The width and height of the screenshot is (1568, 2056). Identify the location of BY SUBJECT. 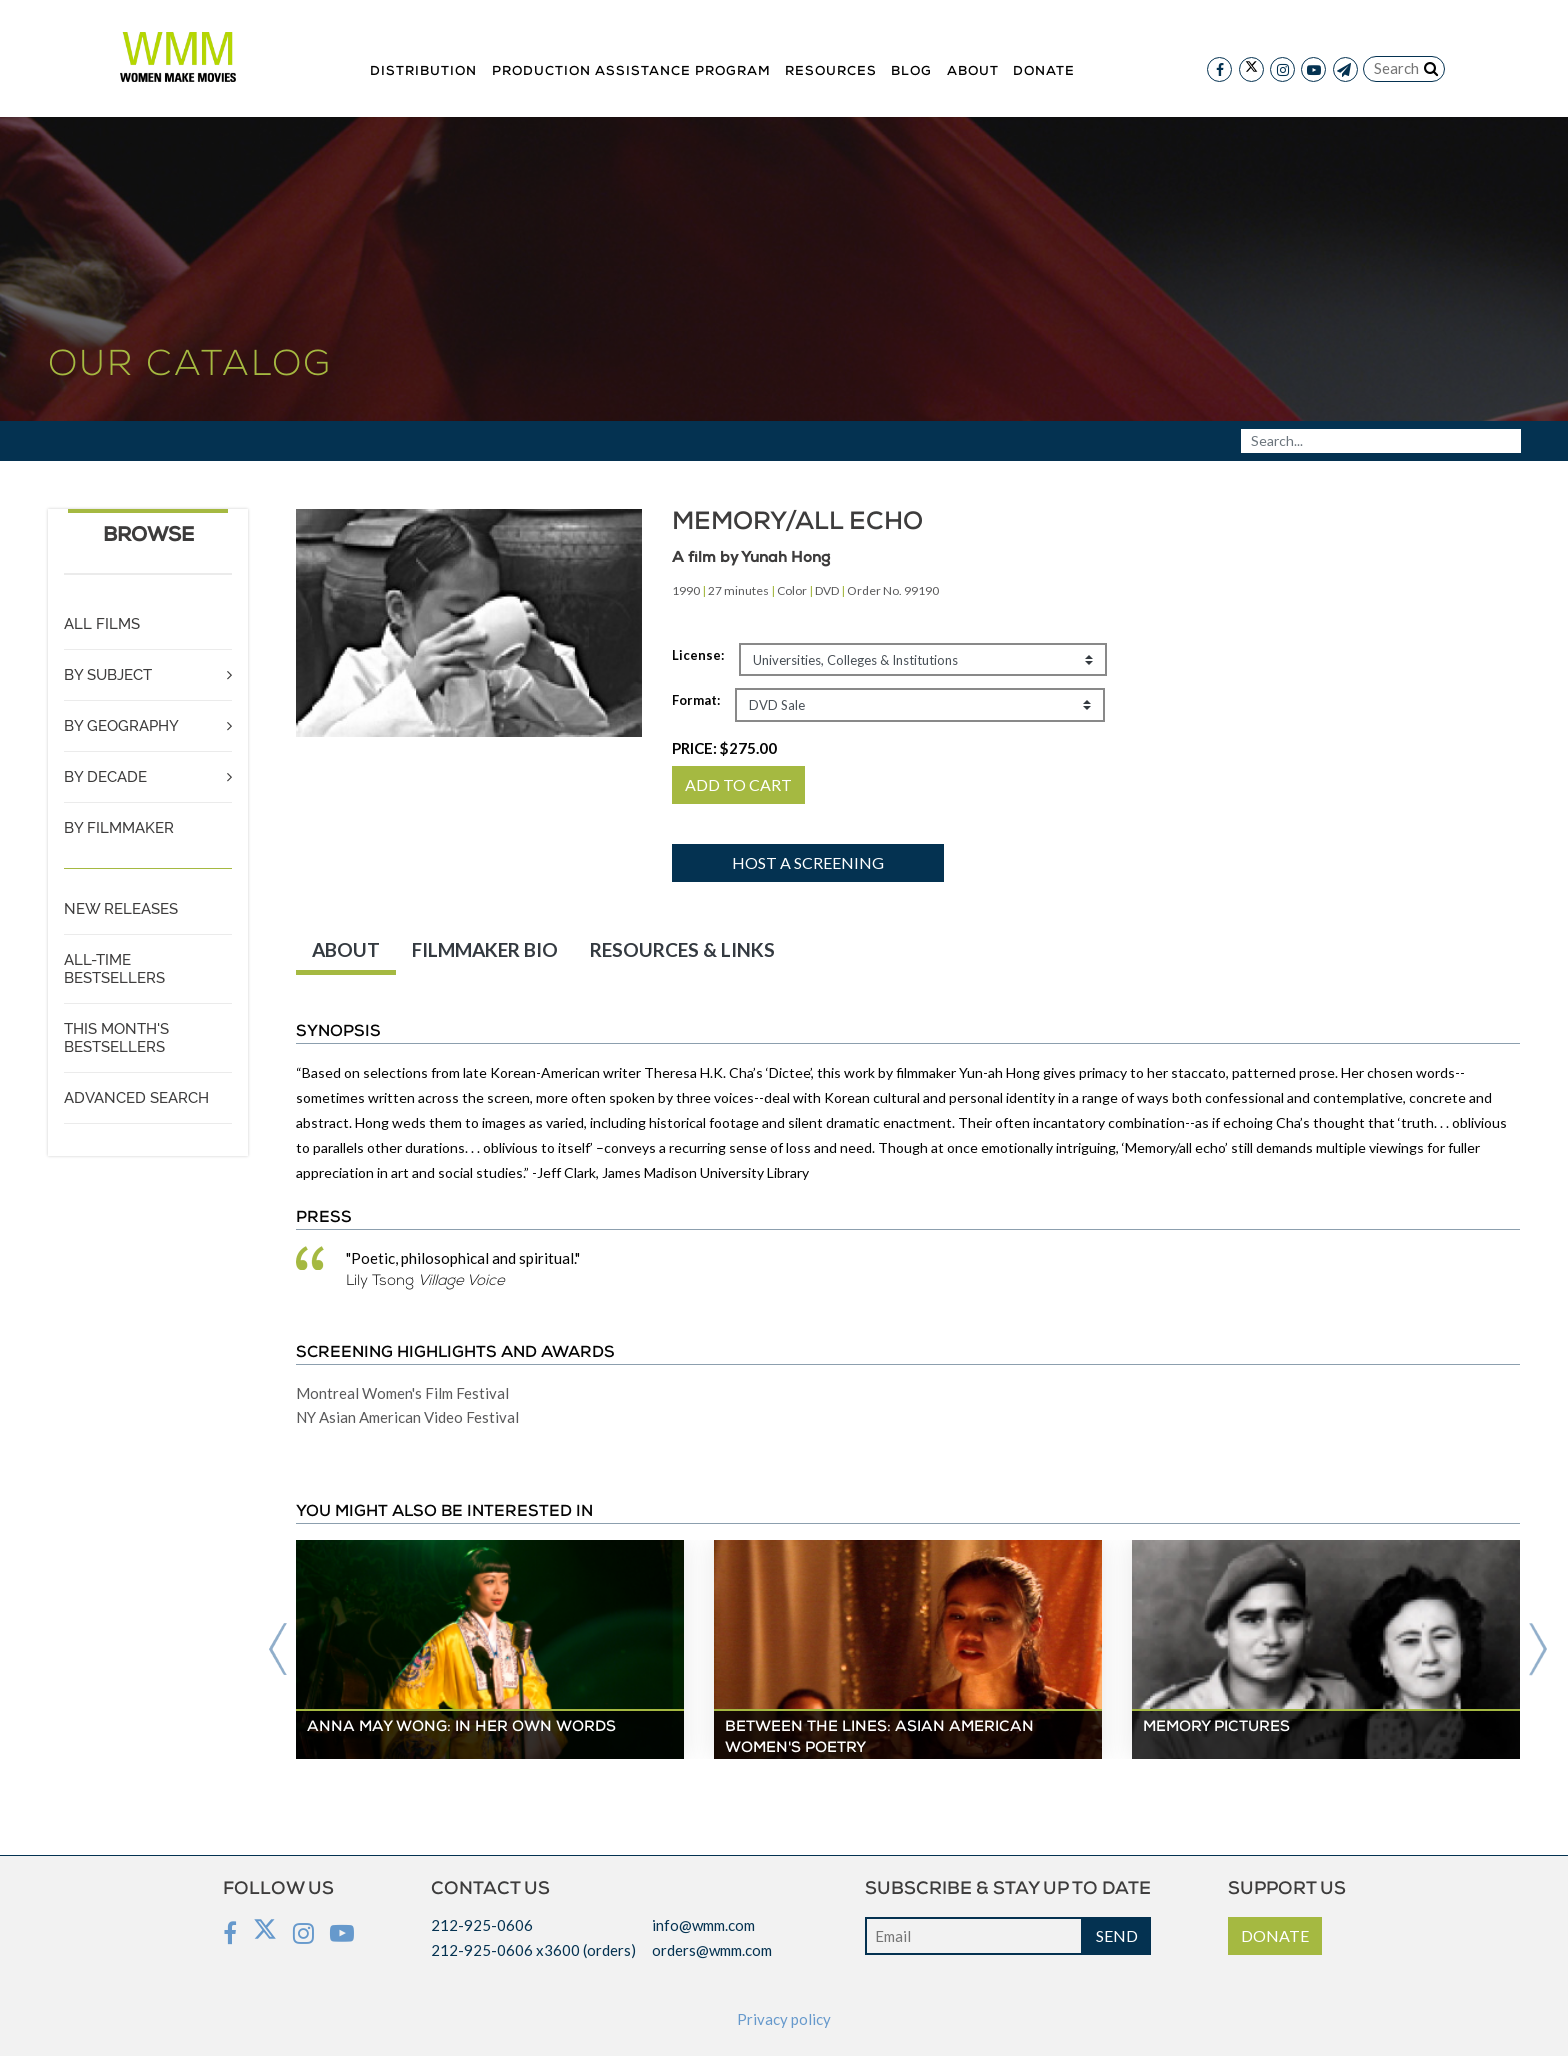
(108, 675).